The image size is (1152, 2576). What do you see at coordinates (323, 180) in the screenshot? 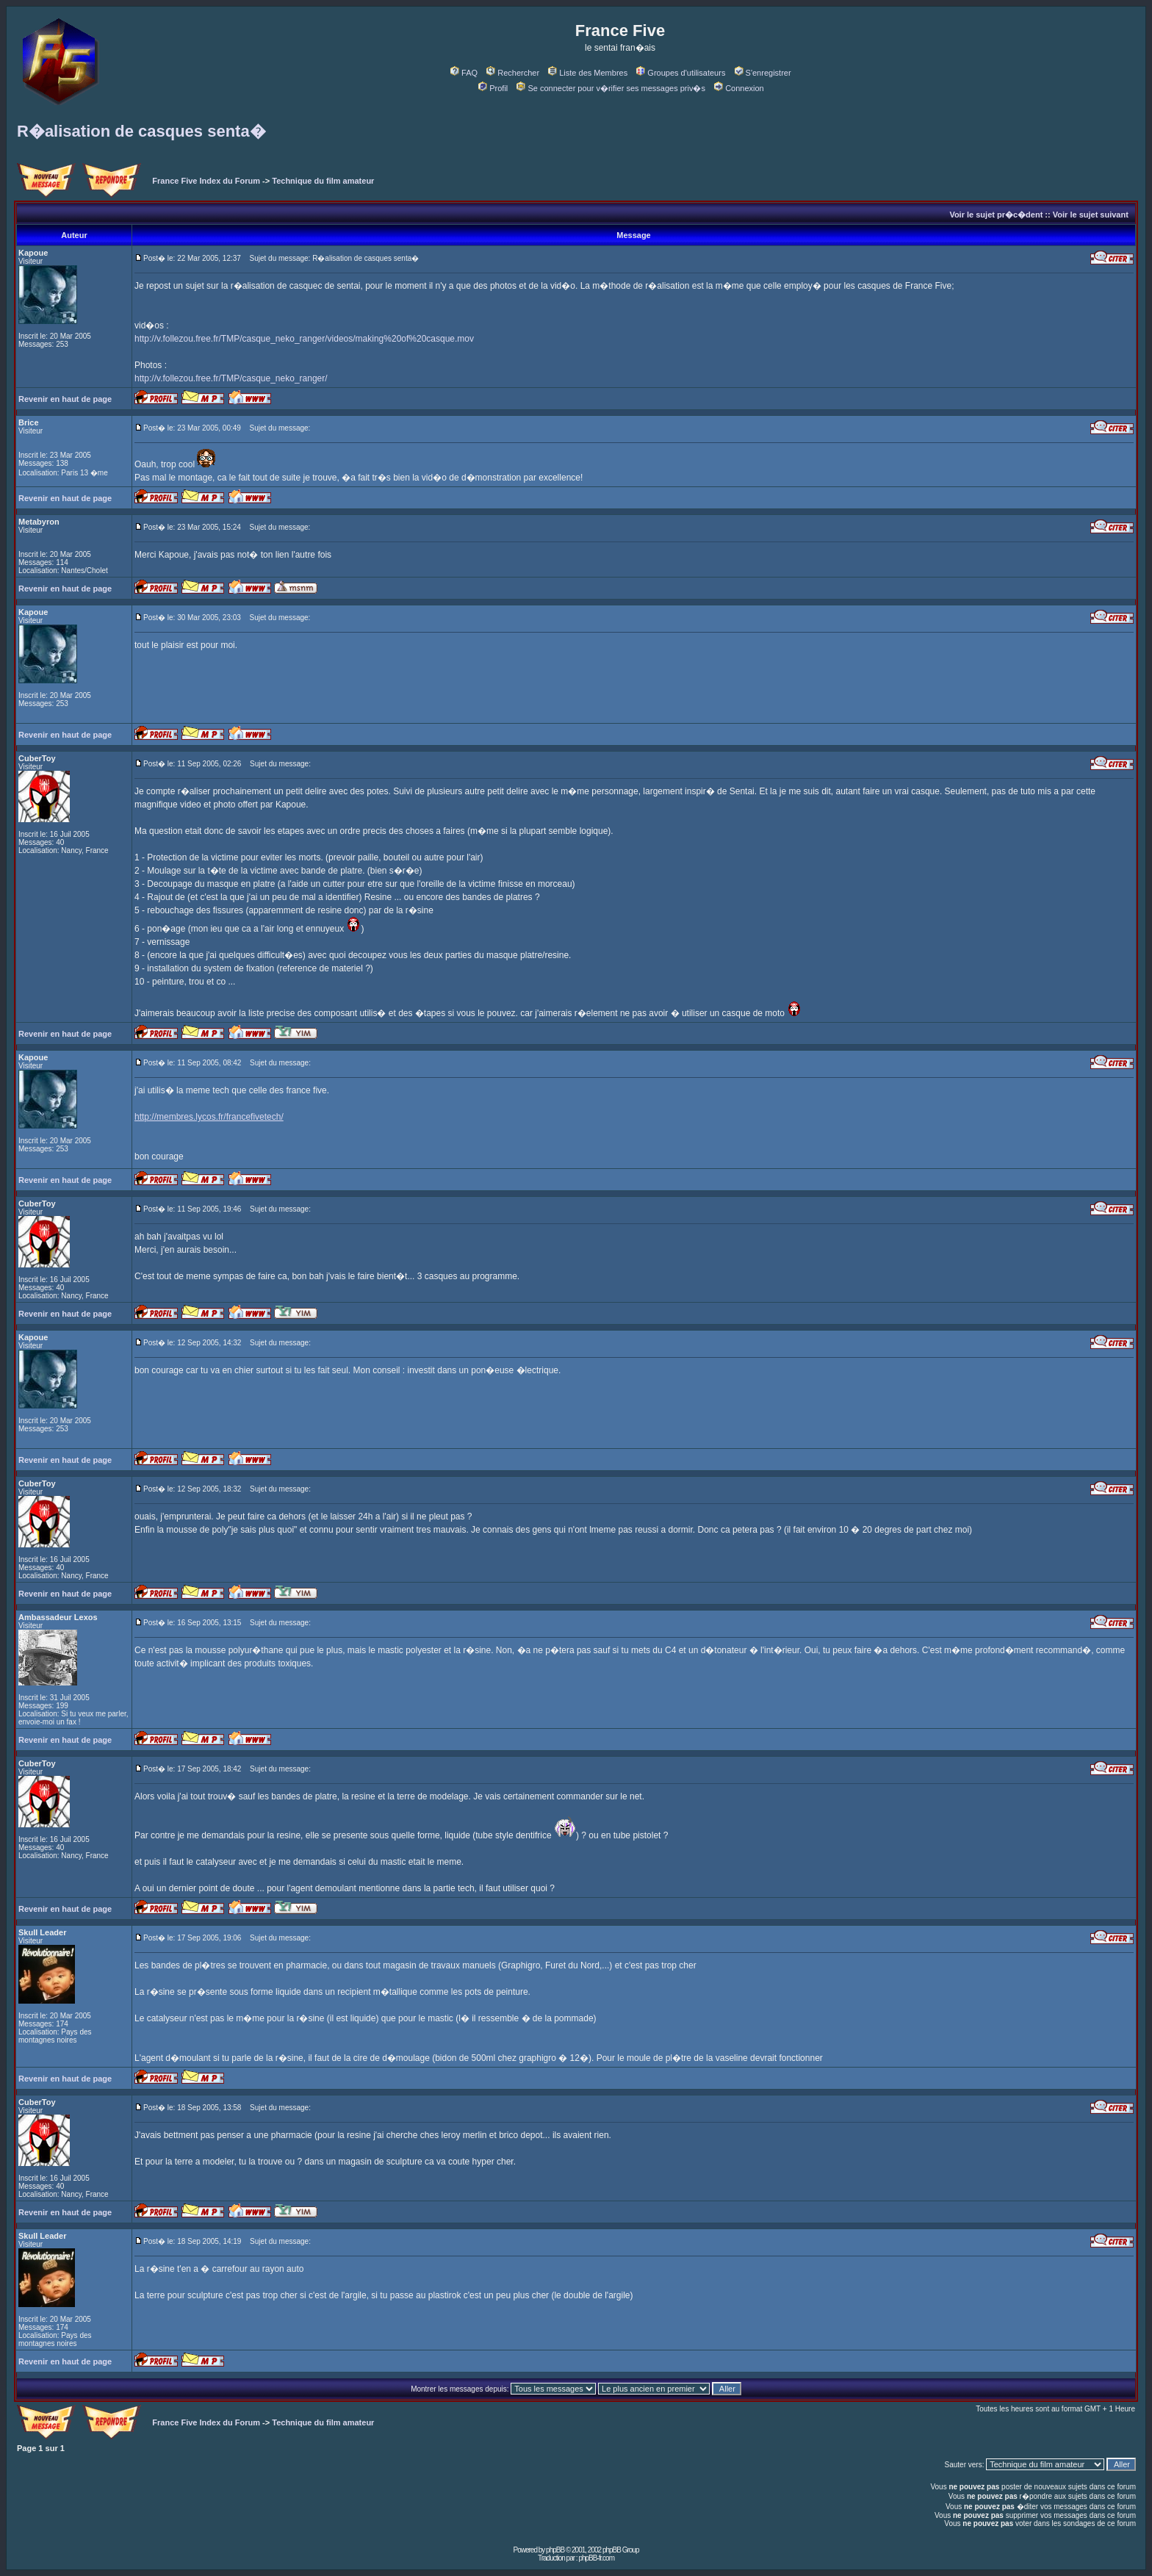
I see `Technique du film amateur` at bounding box center [323, 180].